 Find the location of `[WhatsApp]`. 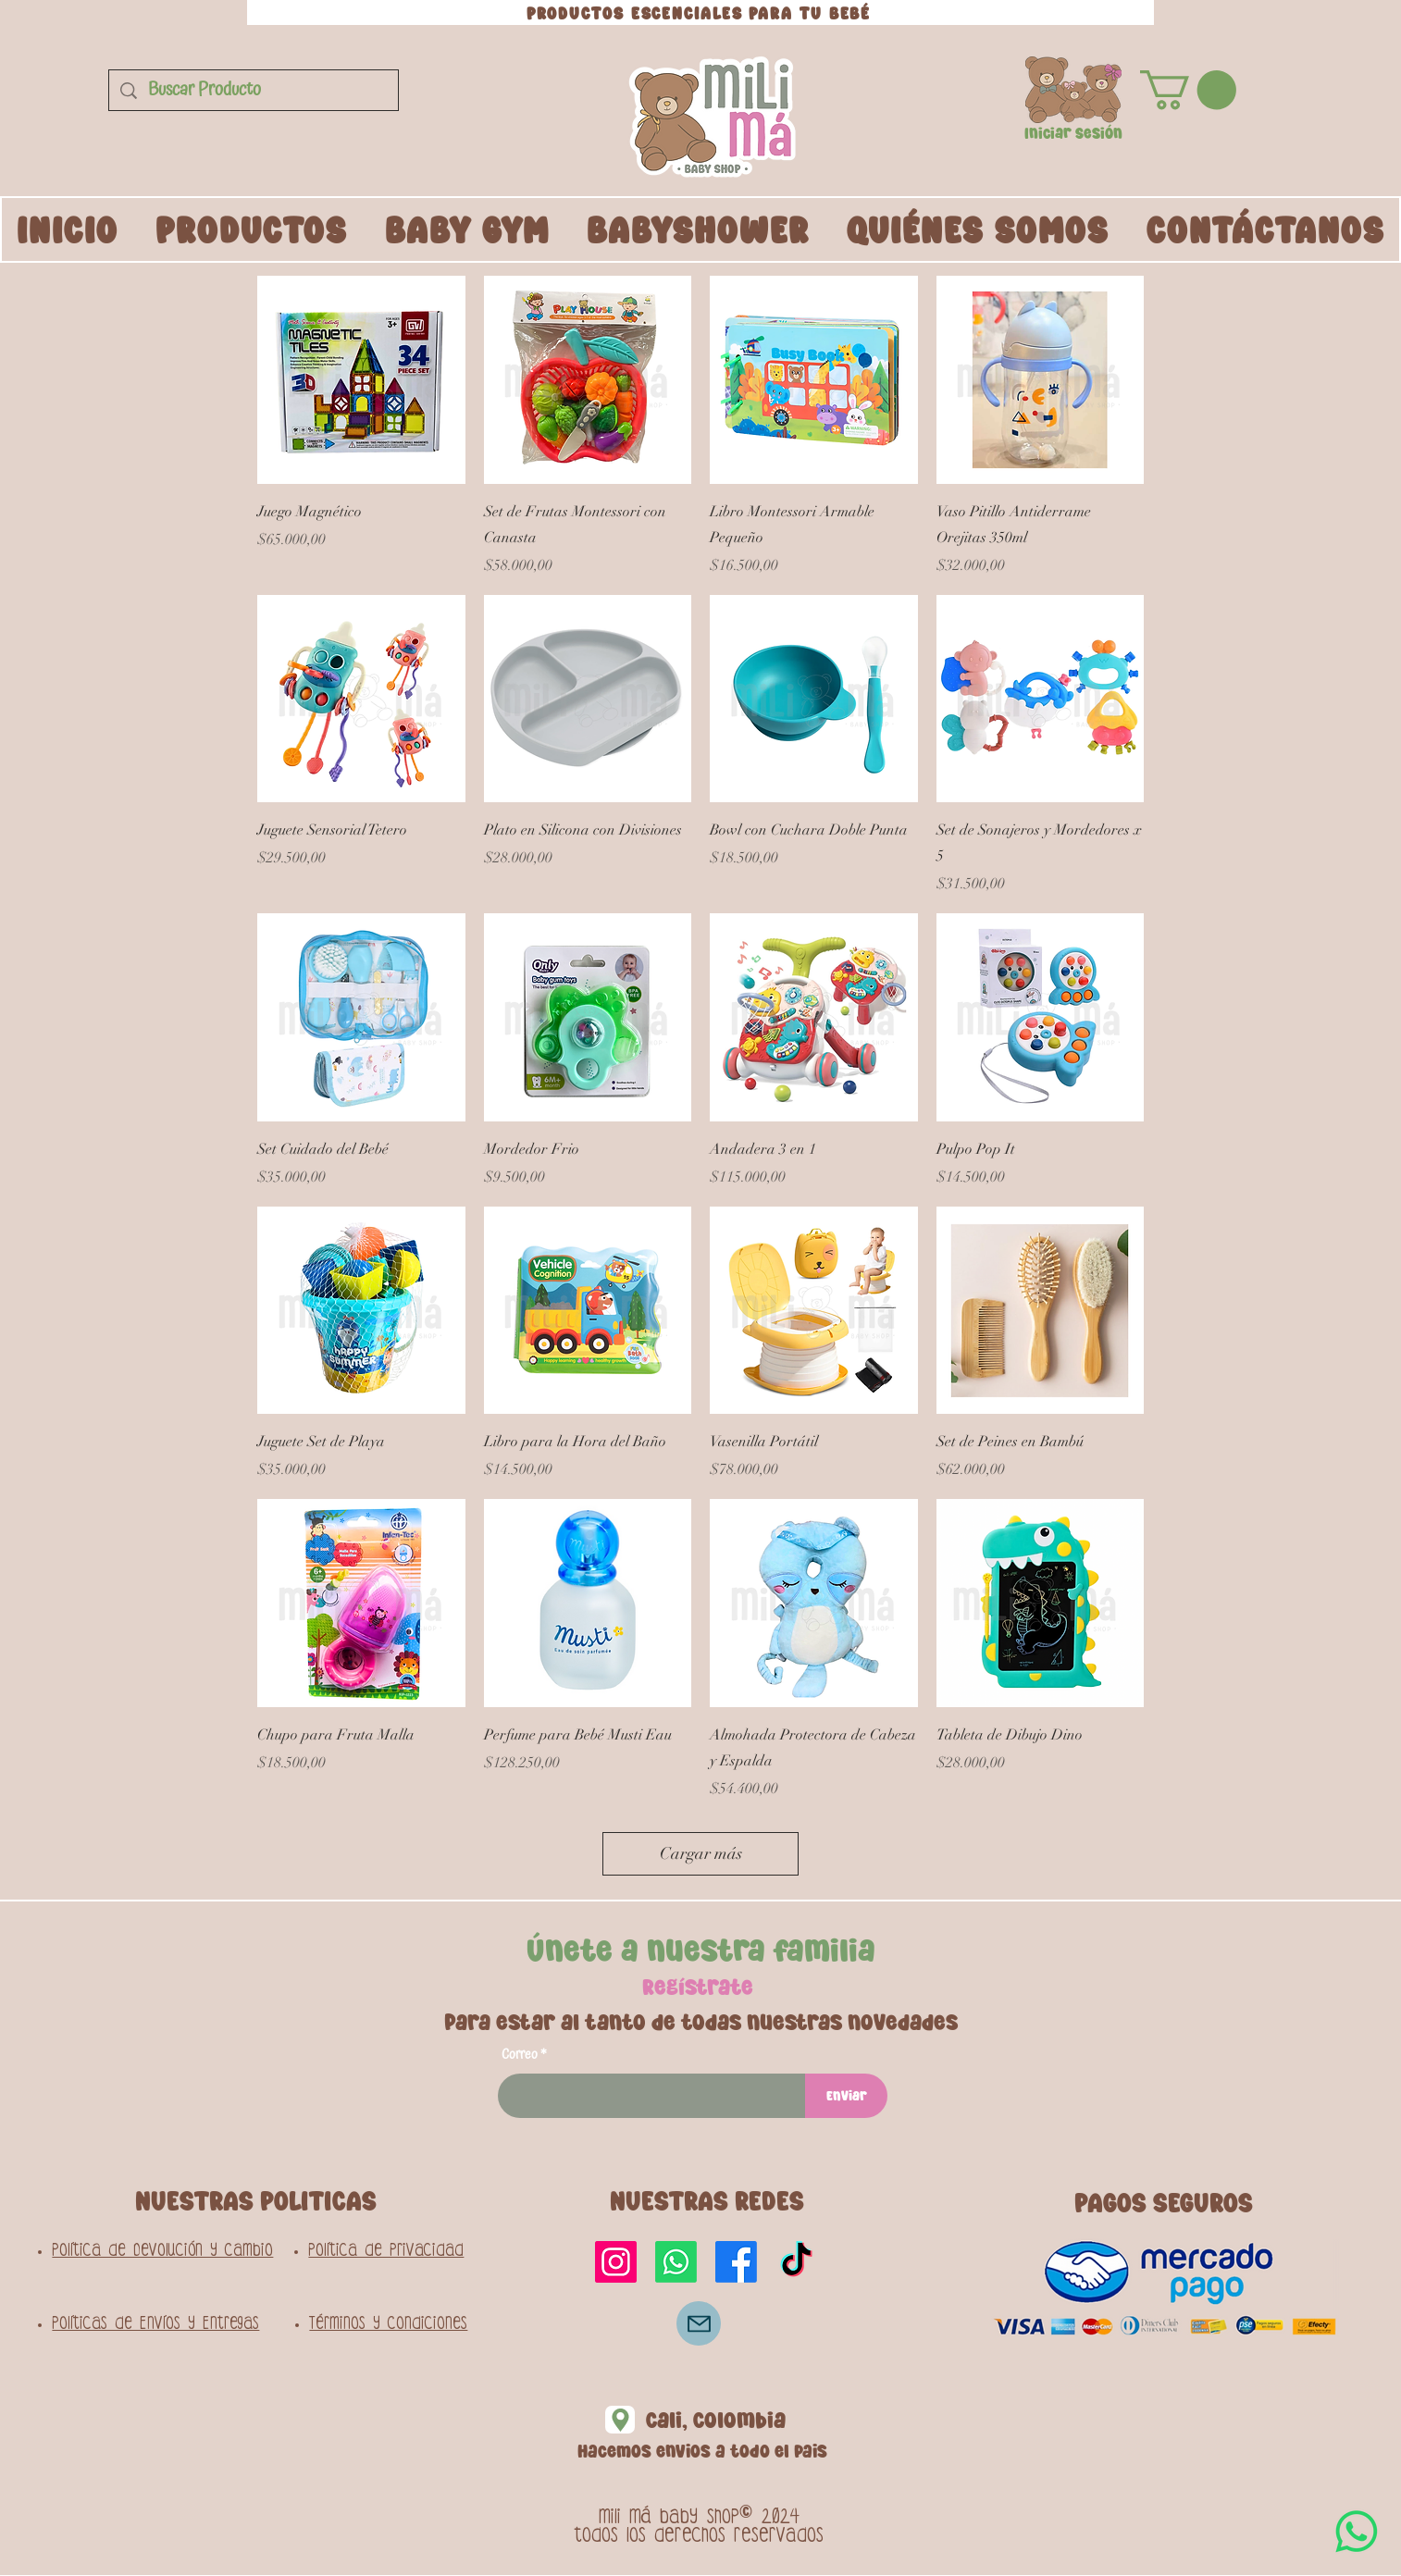

[WhatsApp] is located at coordinates (1356, 2531).